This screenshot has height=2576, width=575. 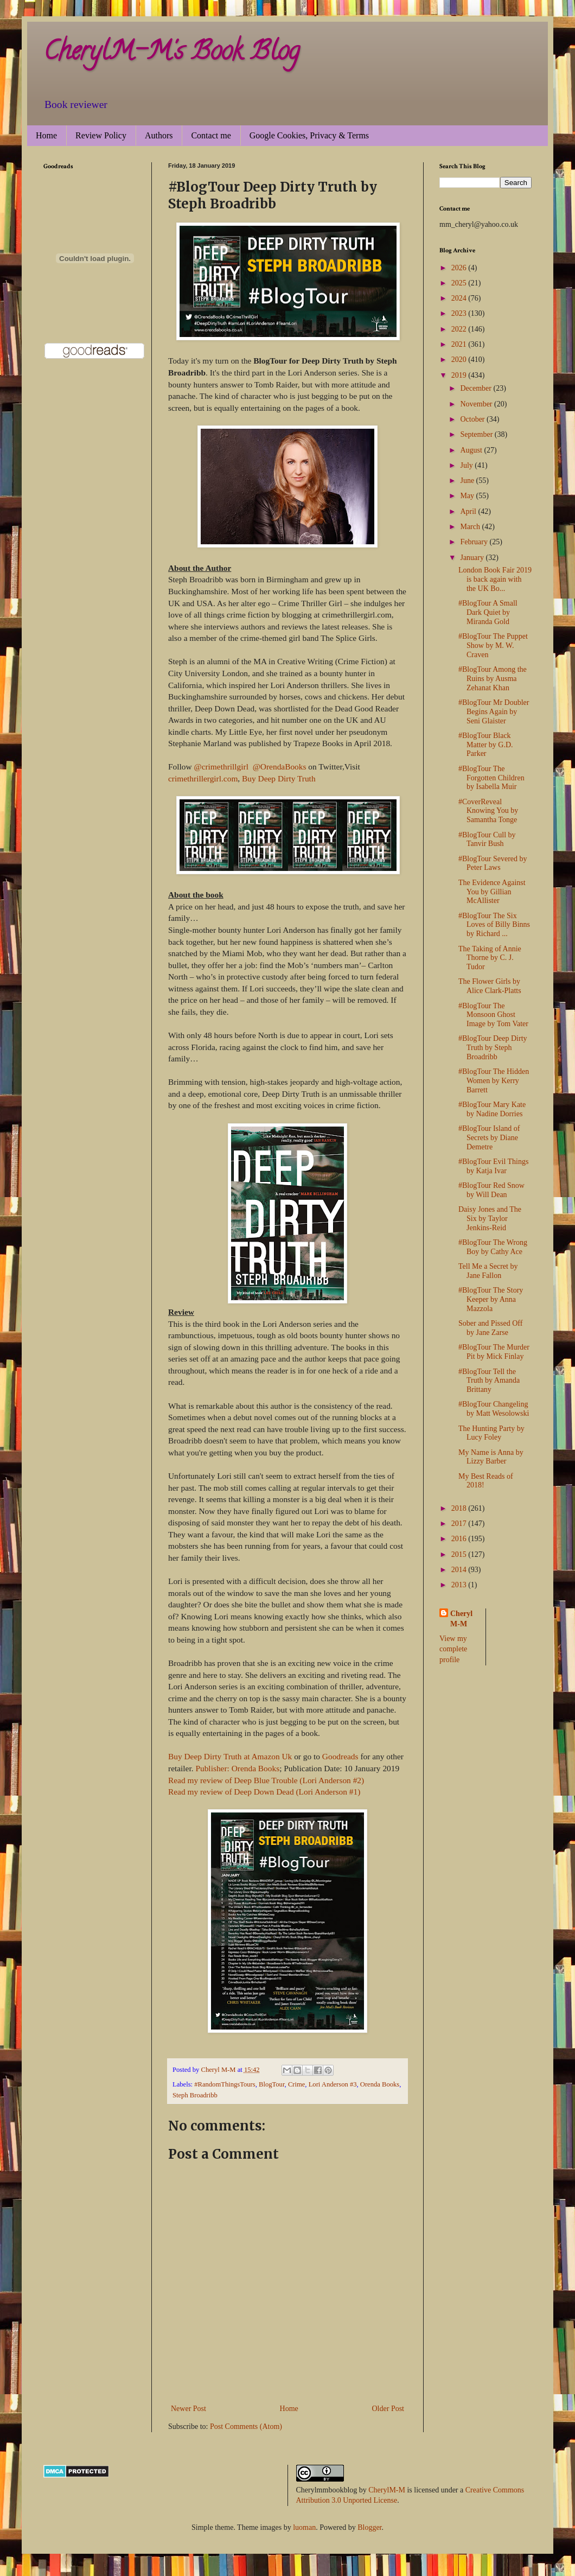 I want to click on #BlogTour The Hidden Women by Kerry Barrett, so click(x=493, y=1080).